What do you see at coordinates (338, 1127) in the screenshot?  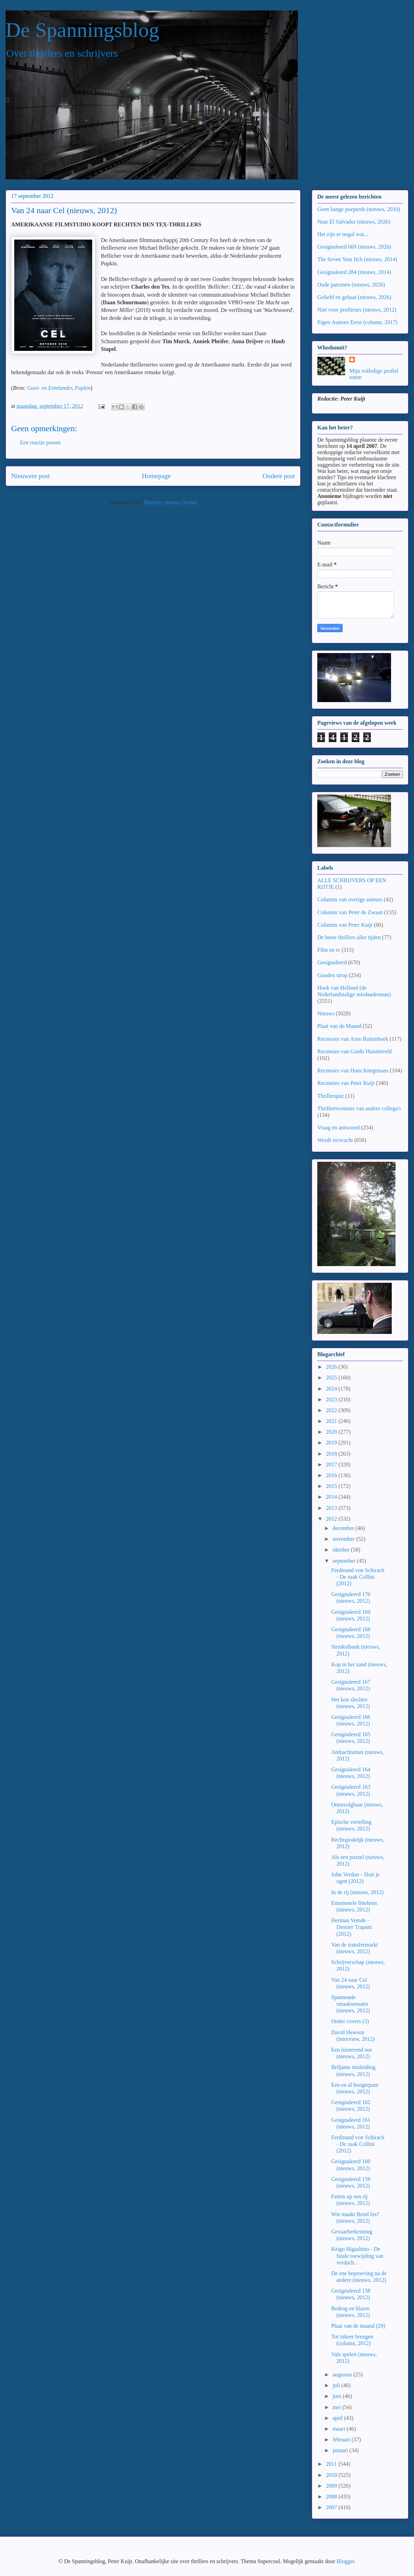 I see `Vraag en antwoord` at bounding box center [338, 1127].